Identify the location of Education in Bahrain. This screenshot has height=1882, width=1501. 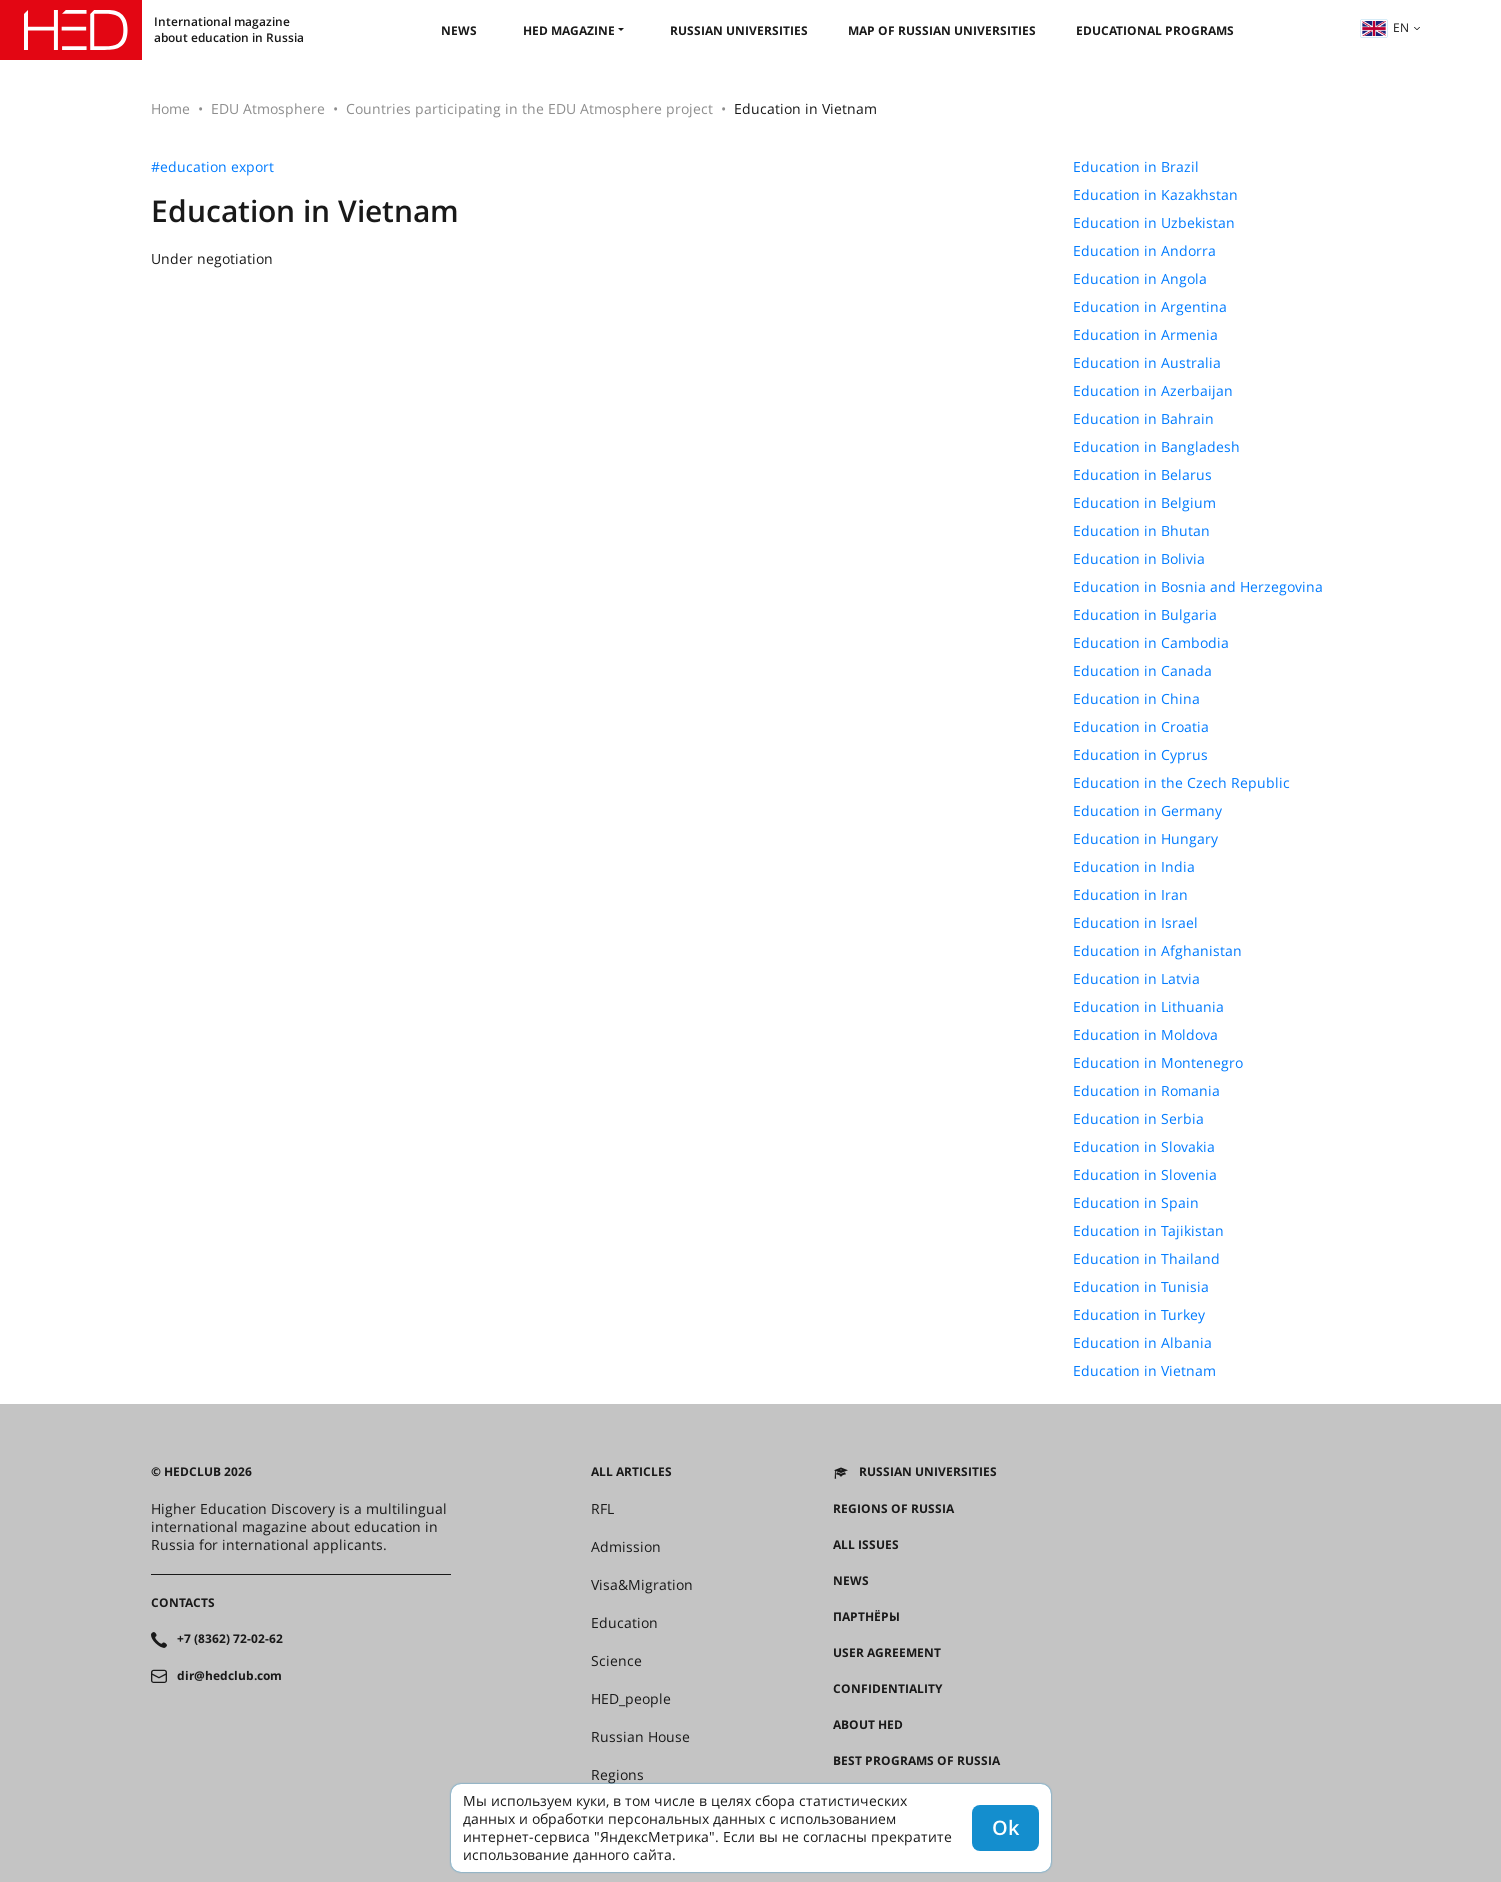
(1143, 419).